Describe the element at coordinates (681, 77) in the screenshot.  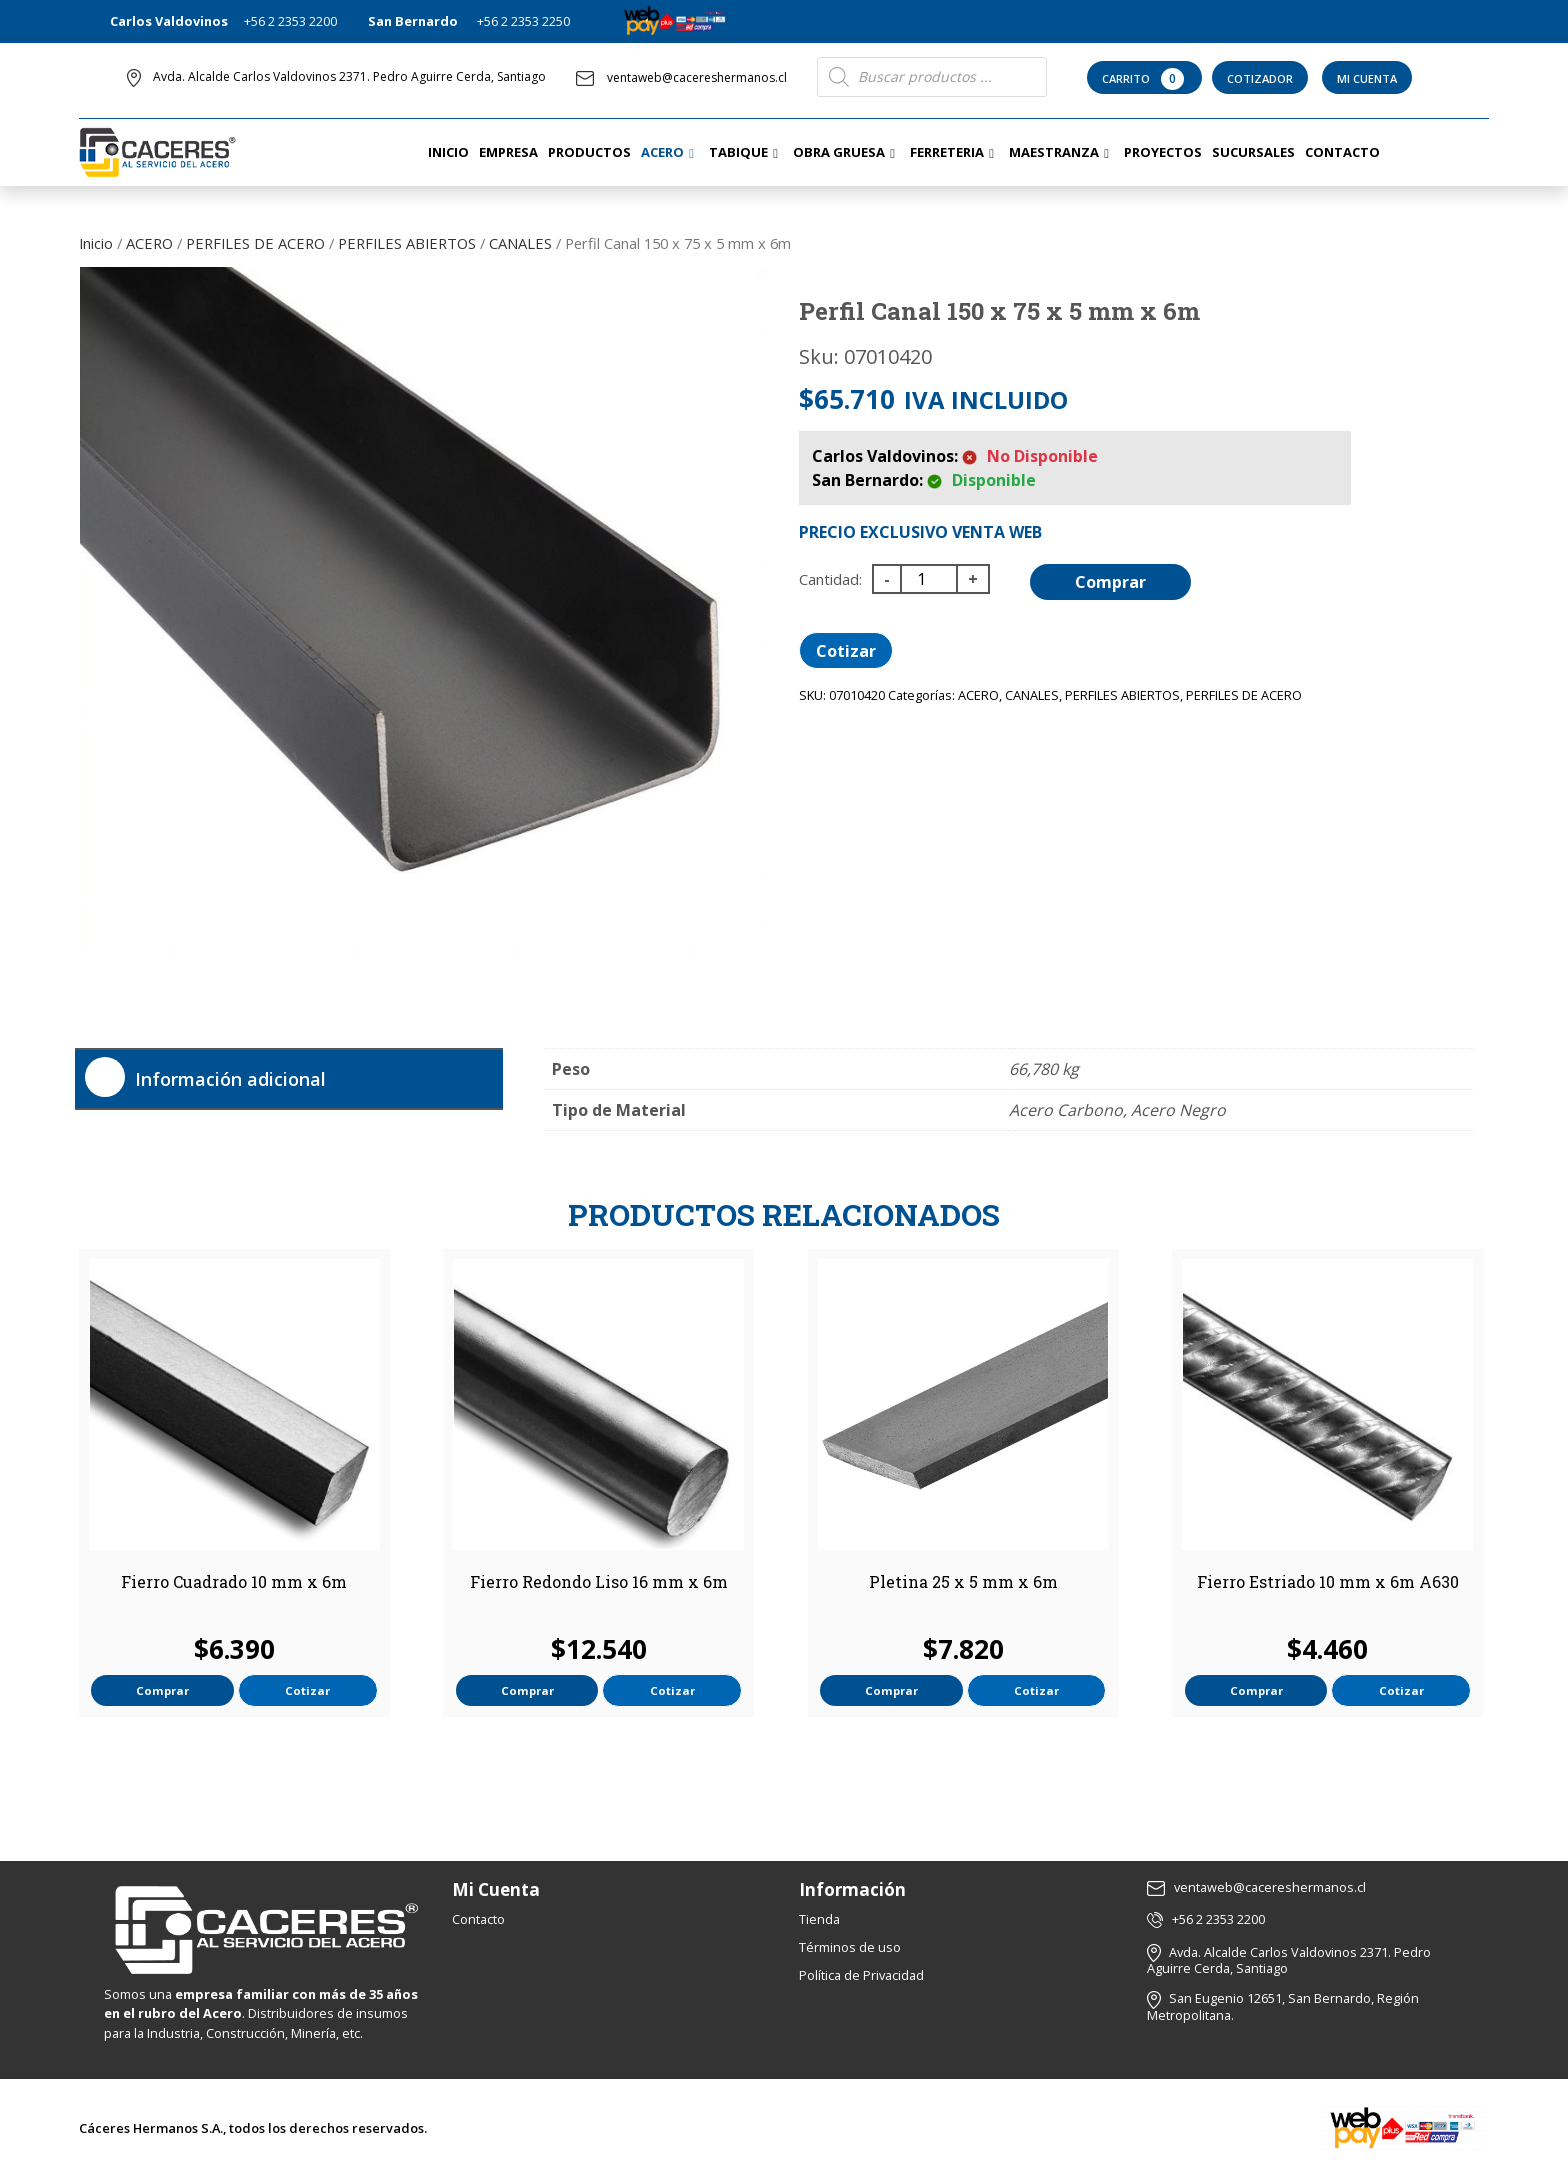
I see `ventaweb@cacereshermanos.cl` at that location.